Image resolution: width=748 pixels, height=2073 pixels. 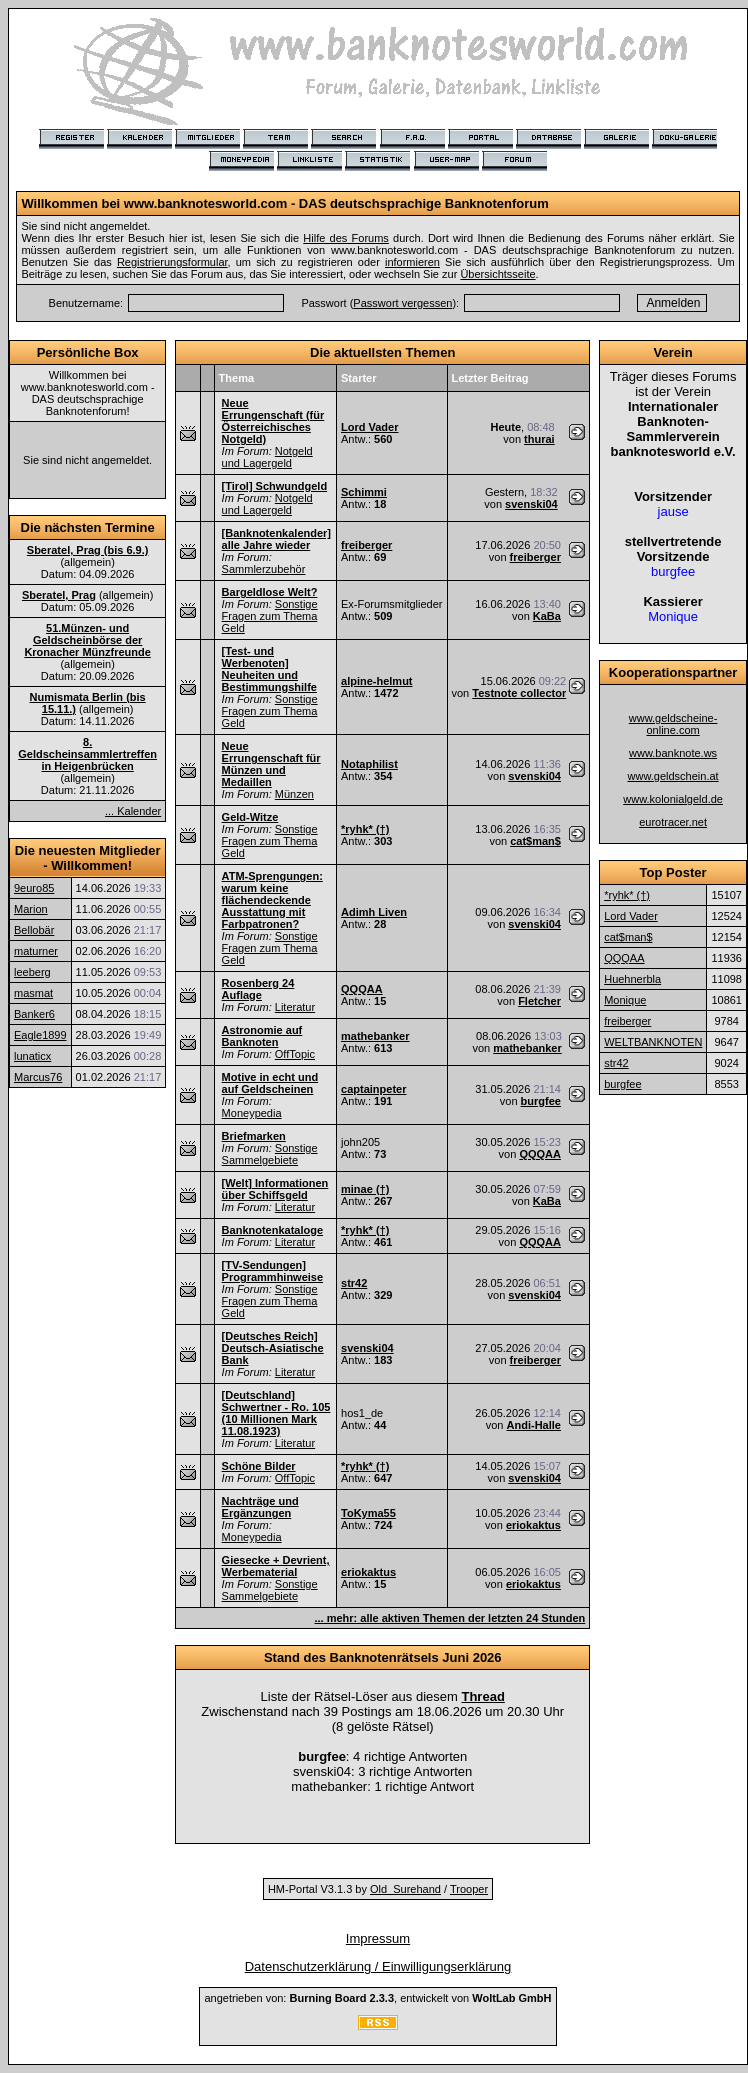 What do you see at coordinates (87, 640) in the screenshot?
I see `51.Münzen- und Geldscheinbörse der Kronacher Münzfreunde` at bounding box center [87, 640].